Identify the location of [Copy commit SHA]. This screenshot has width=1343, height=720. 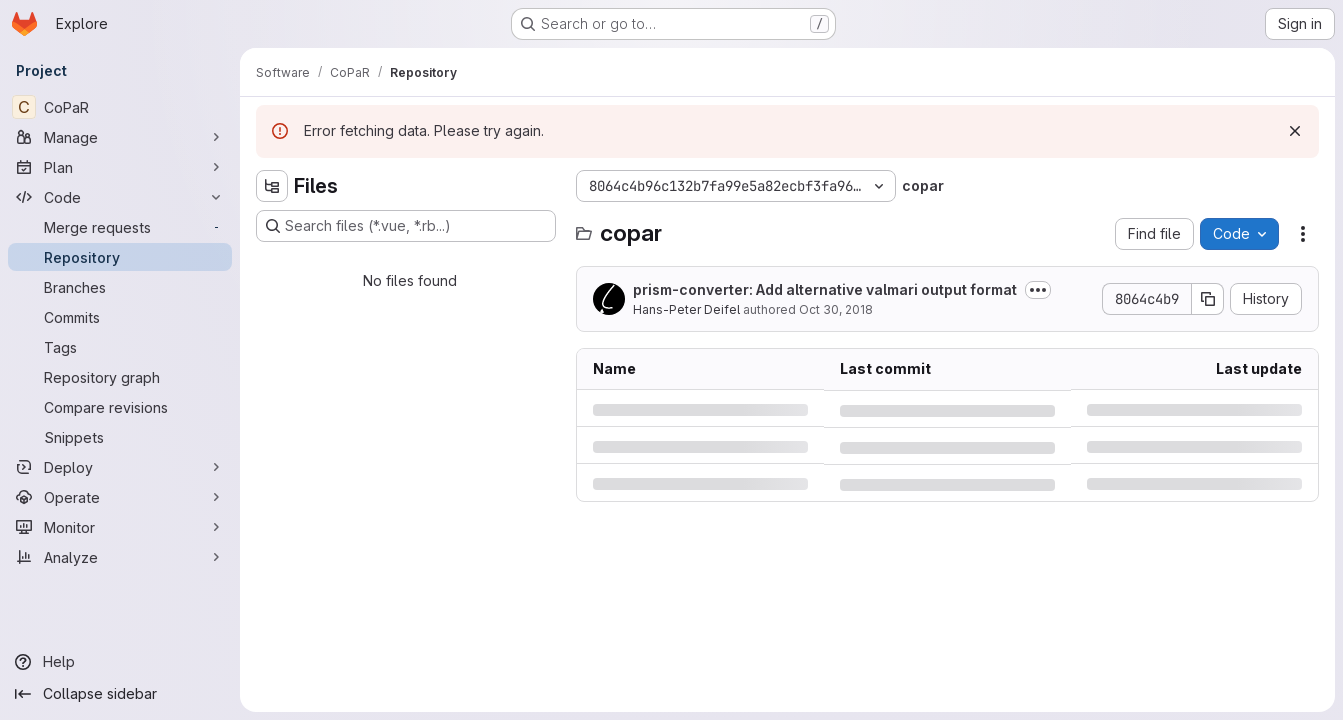
(1208, 299).